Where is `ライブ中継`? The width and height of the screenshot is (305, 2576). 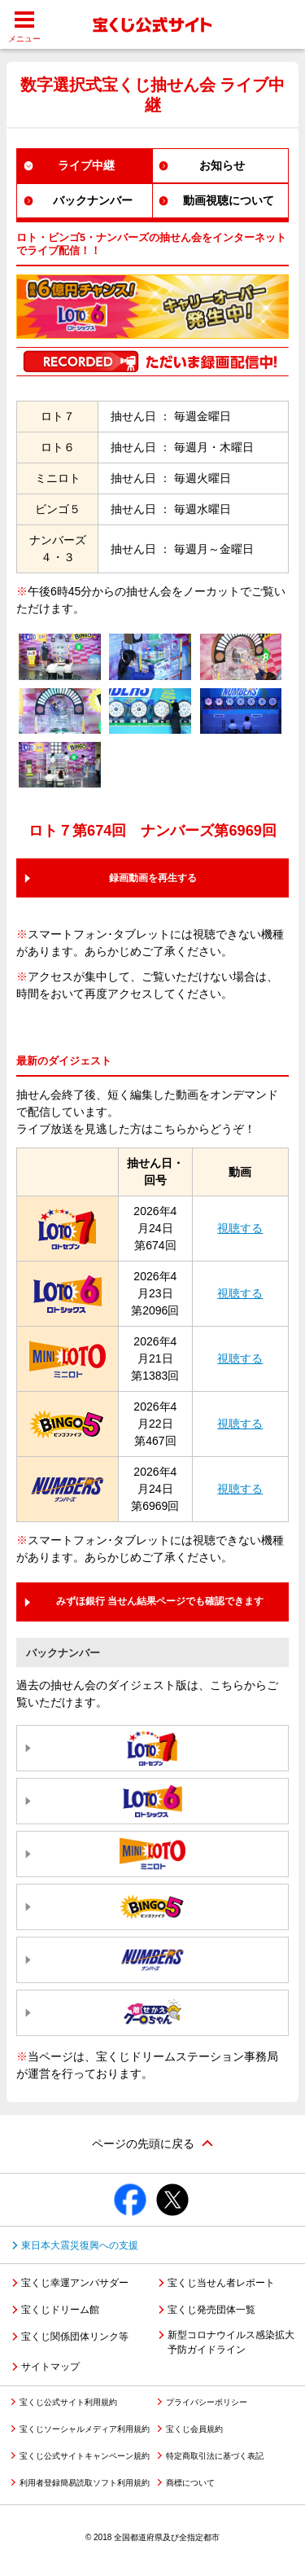 ライブ中継 is located at coordinates (86, 165).